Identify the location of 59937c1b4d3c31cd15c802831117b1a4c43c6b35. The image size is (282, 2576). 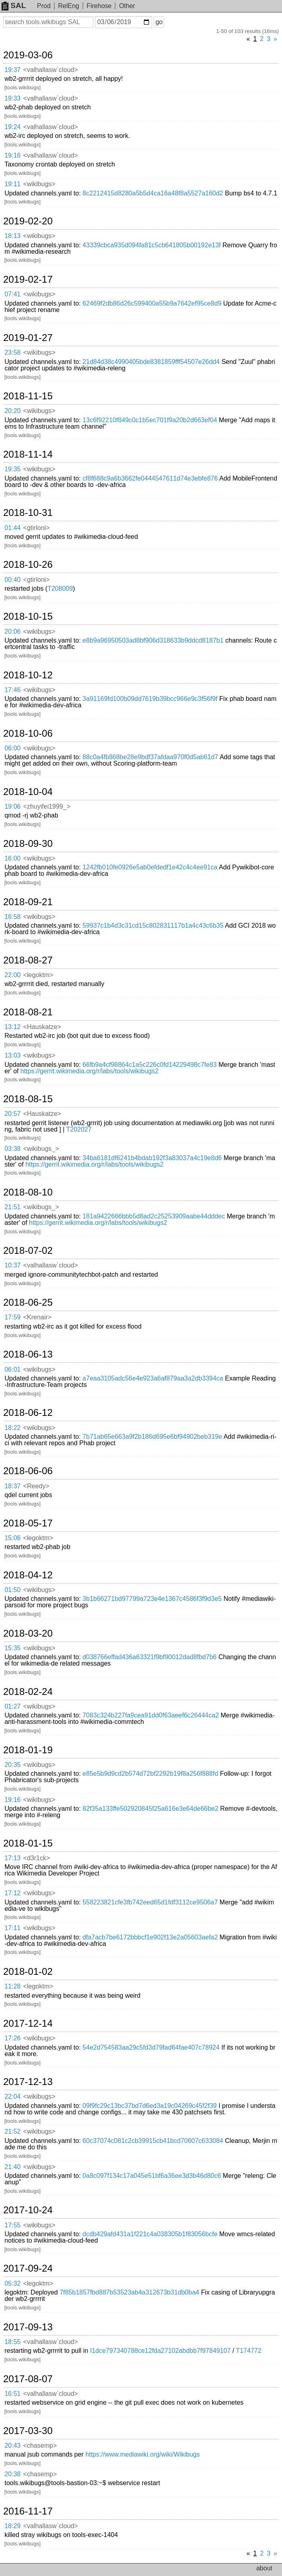
(153, 925).